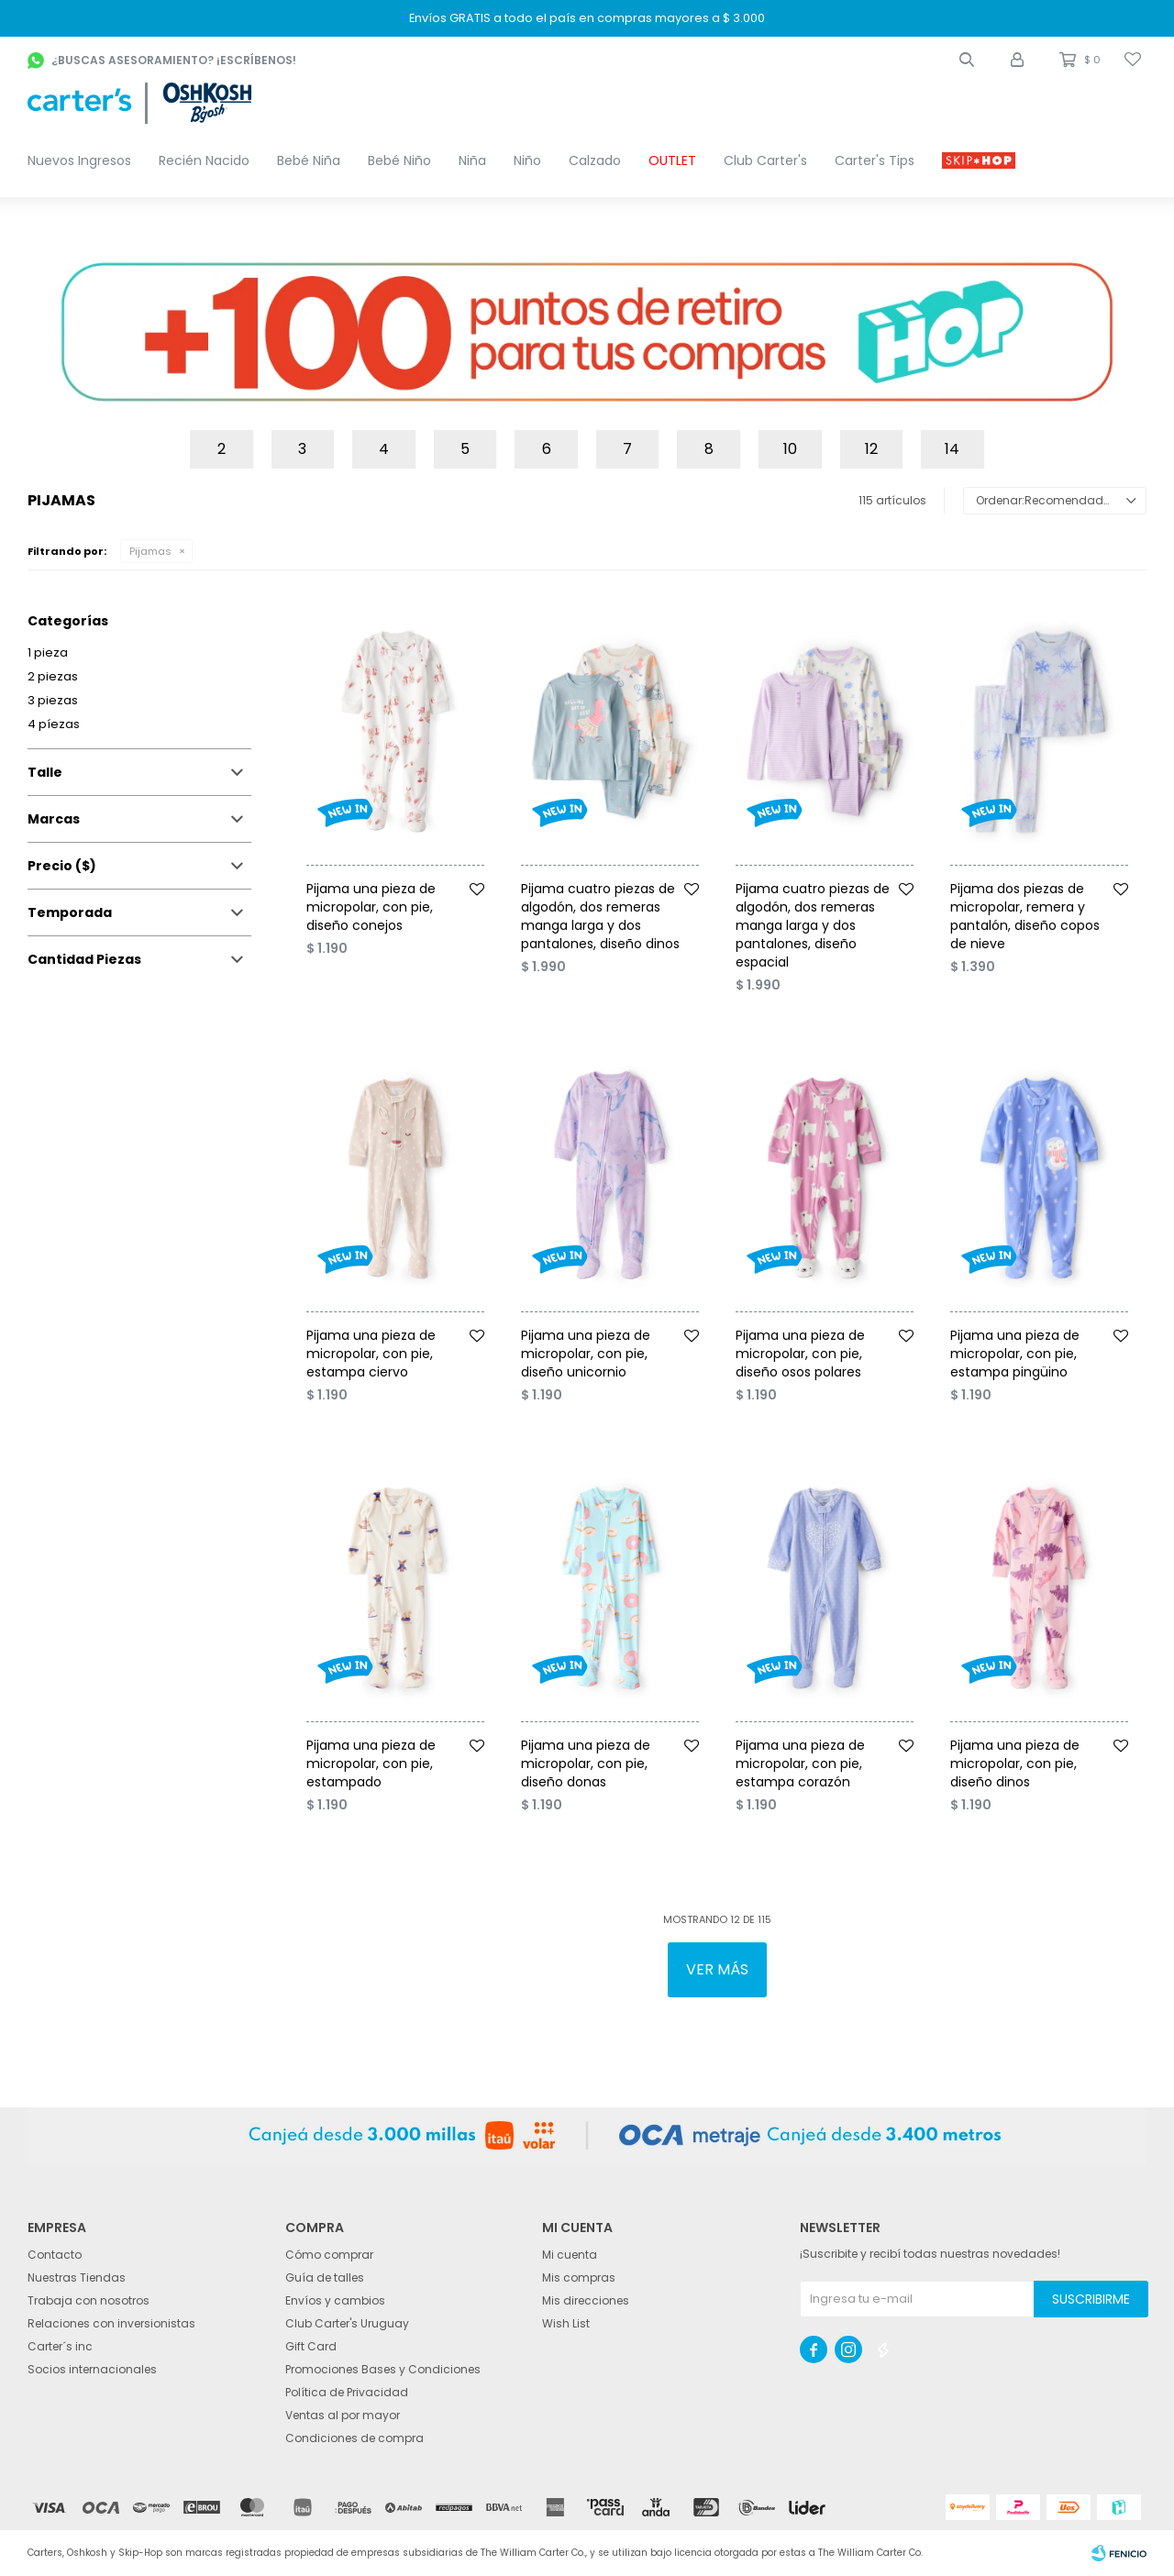  What do you see at coordinates (566, 2323) in the screenshot?
I see `Wish List` at bounding box center [566, 2323].